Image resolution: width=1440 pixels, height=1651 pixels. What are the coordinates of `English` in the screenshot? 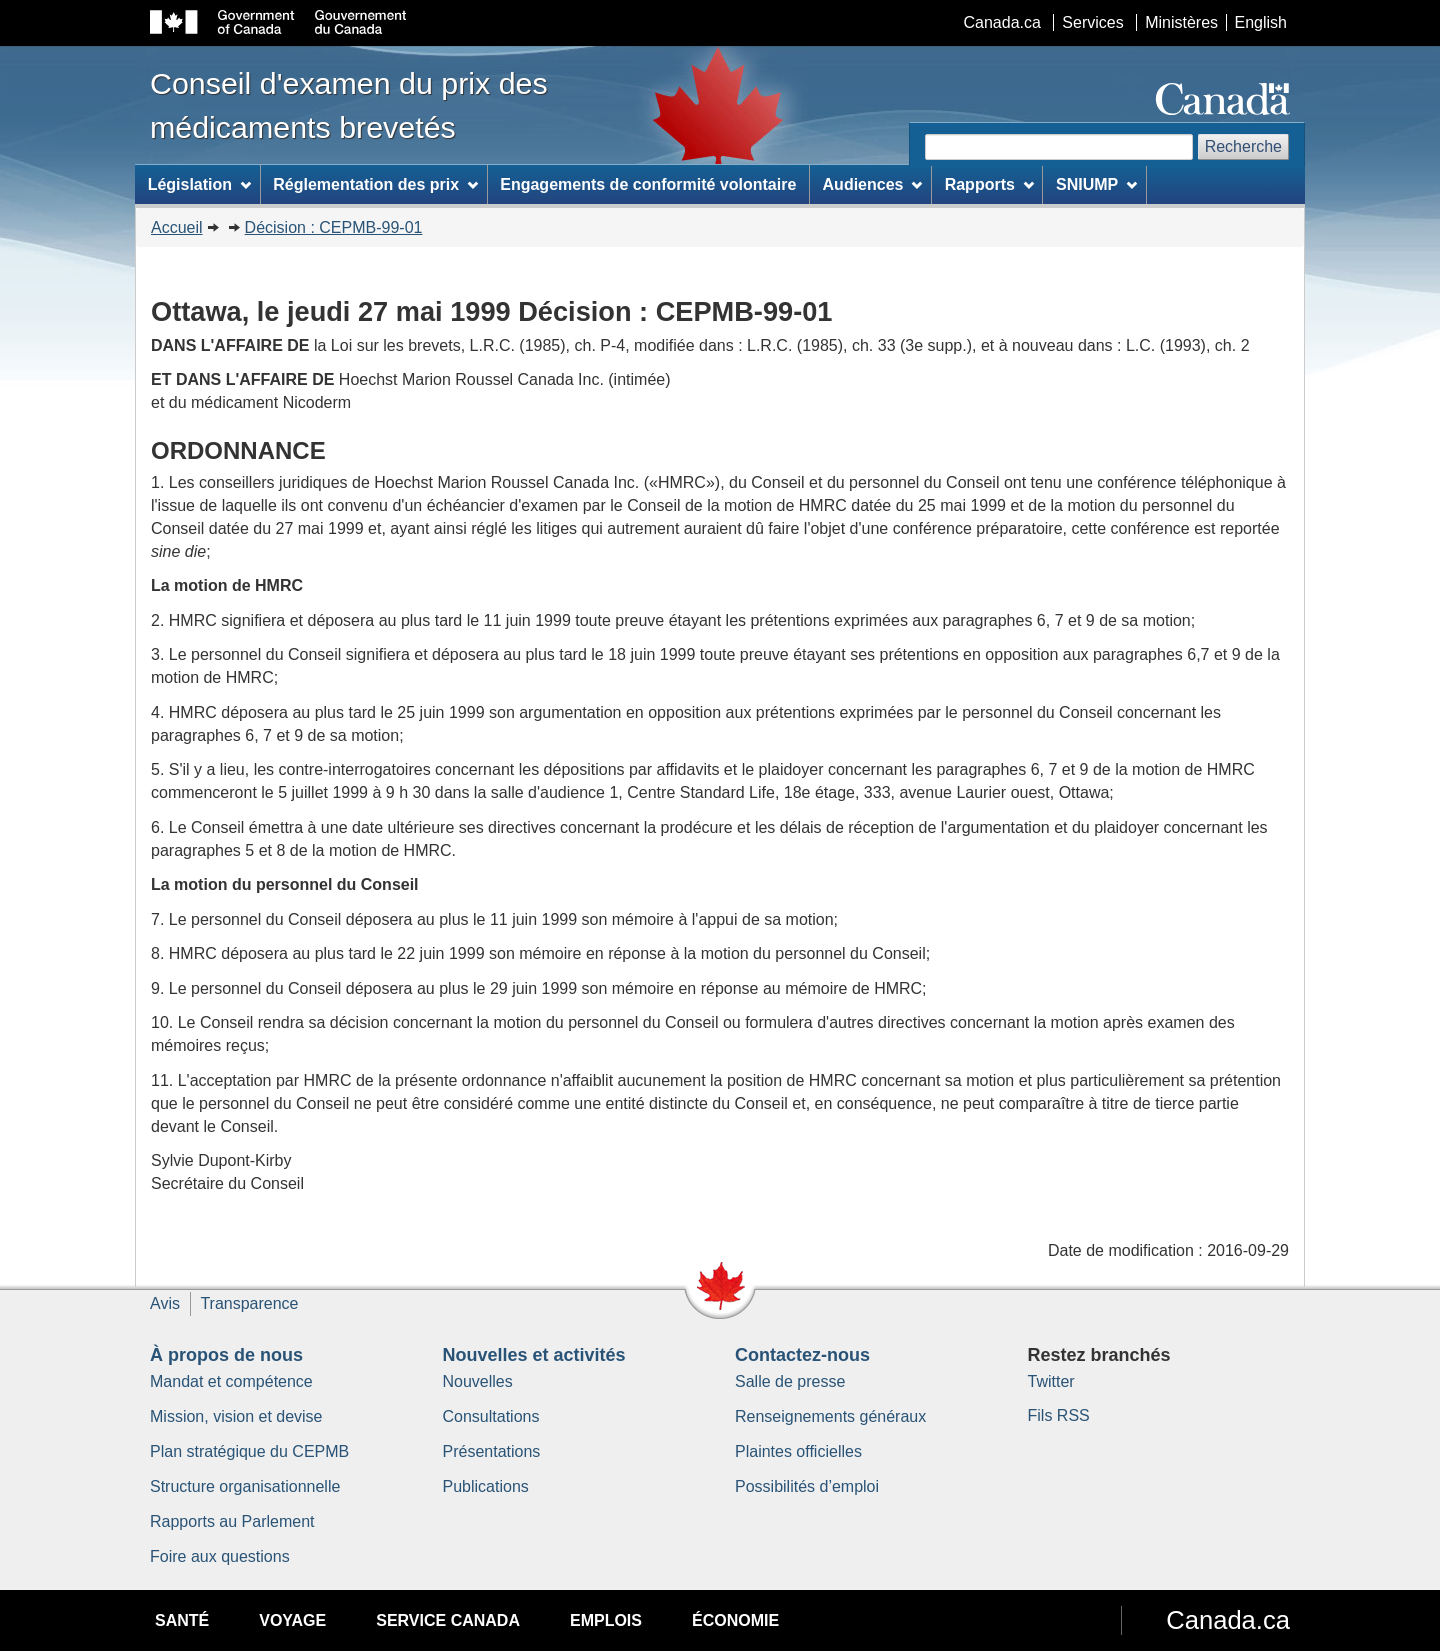 It's located at (1261, 22).